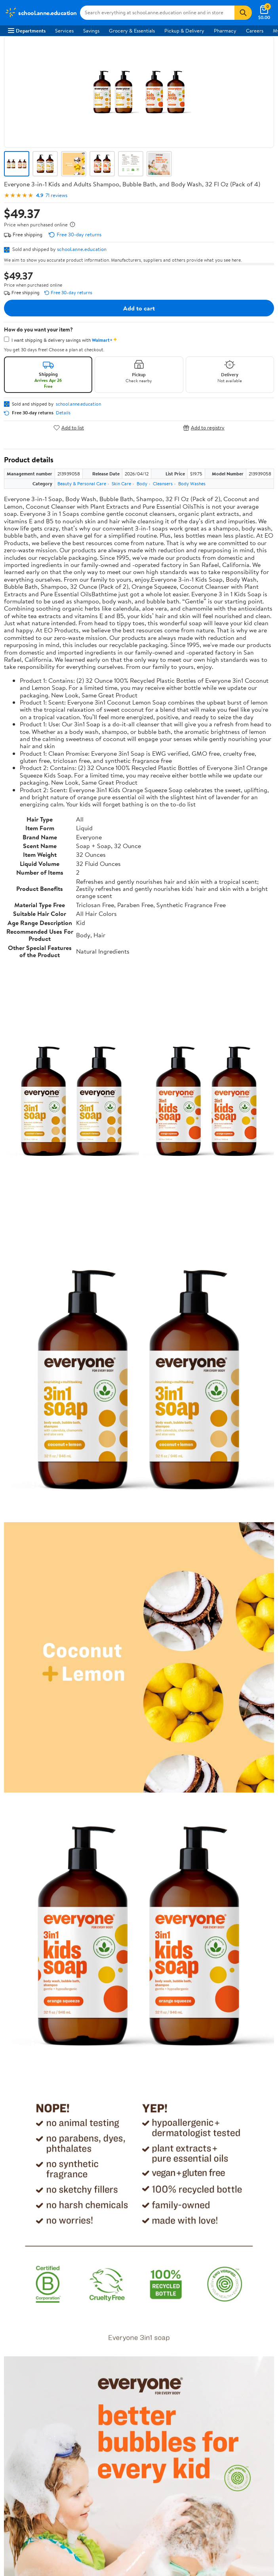 The width and height of the screenshot is (278, 2576). I want to click on Add to registry, so click(204, 427).